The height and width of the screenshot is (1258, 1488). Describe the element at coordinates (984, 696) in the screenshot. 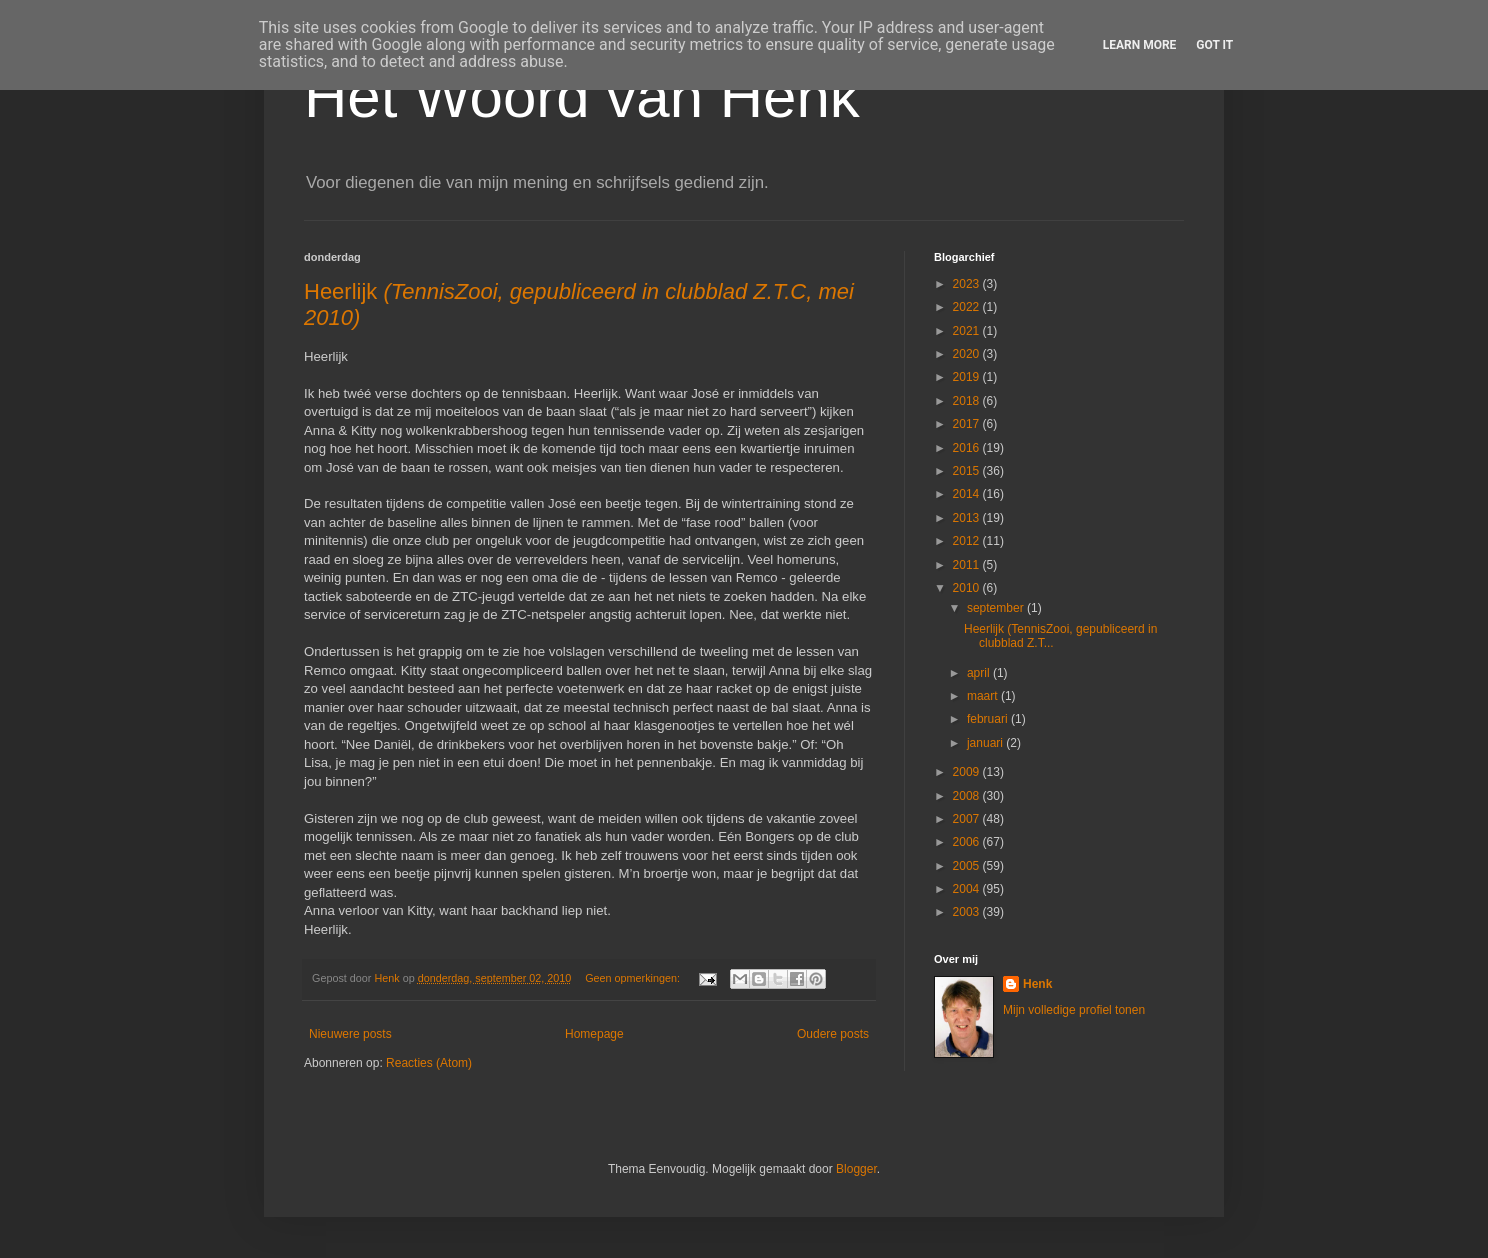

I see `maart` at that location.